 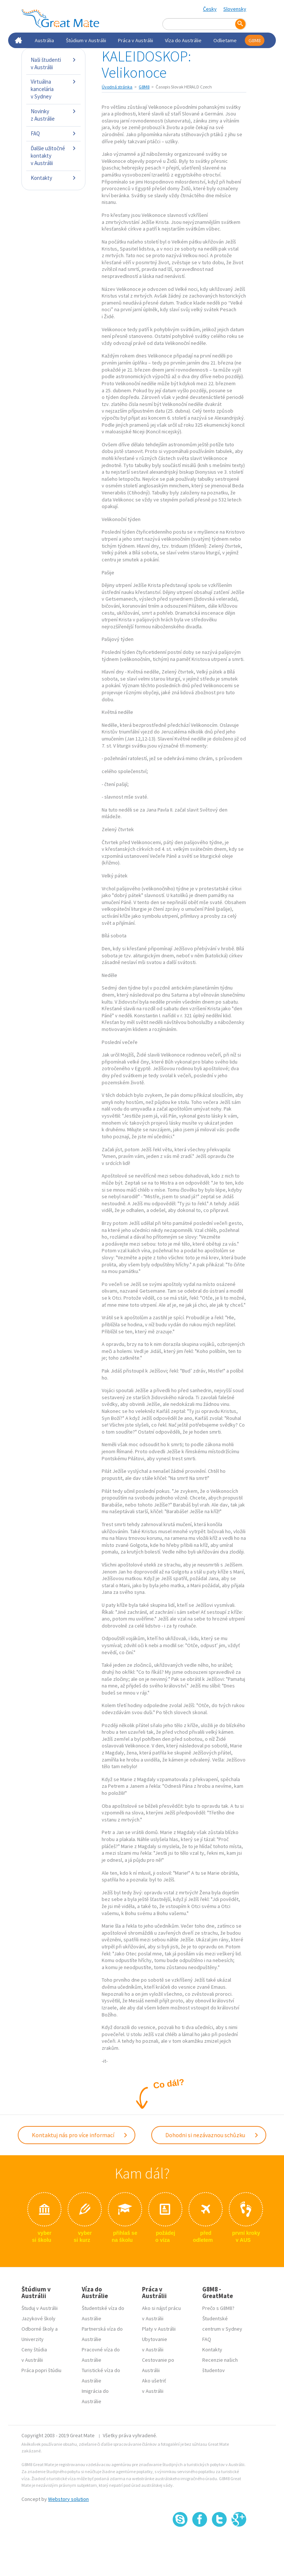 What do you see at coordinates (32, 2339) in the screenshot?
I see `Univerzity` at bounding box center [32, 2339].